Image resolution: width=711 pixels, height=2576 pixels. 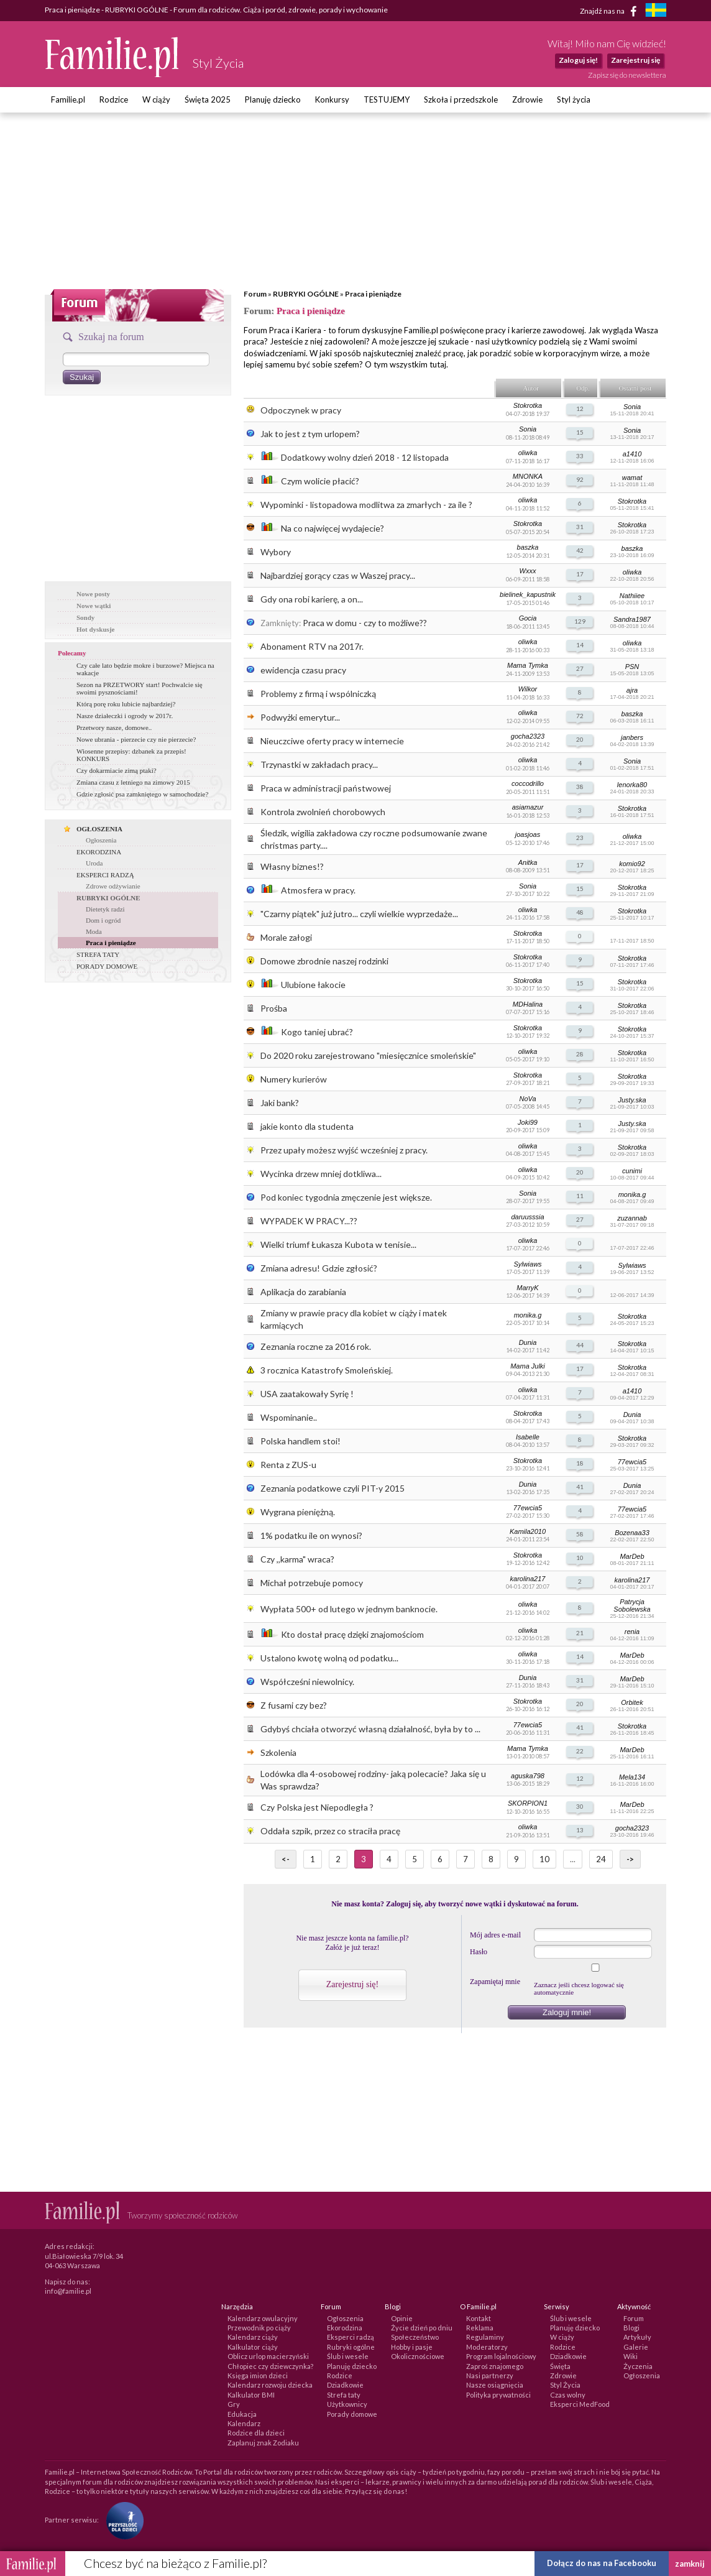 I want to click on Dodatkowy wolny dzień 2018 - 12 listopada, so click(x=365, y=457).